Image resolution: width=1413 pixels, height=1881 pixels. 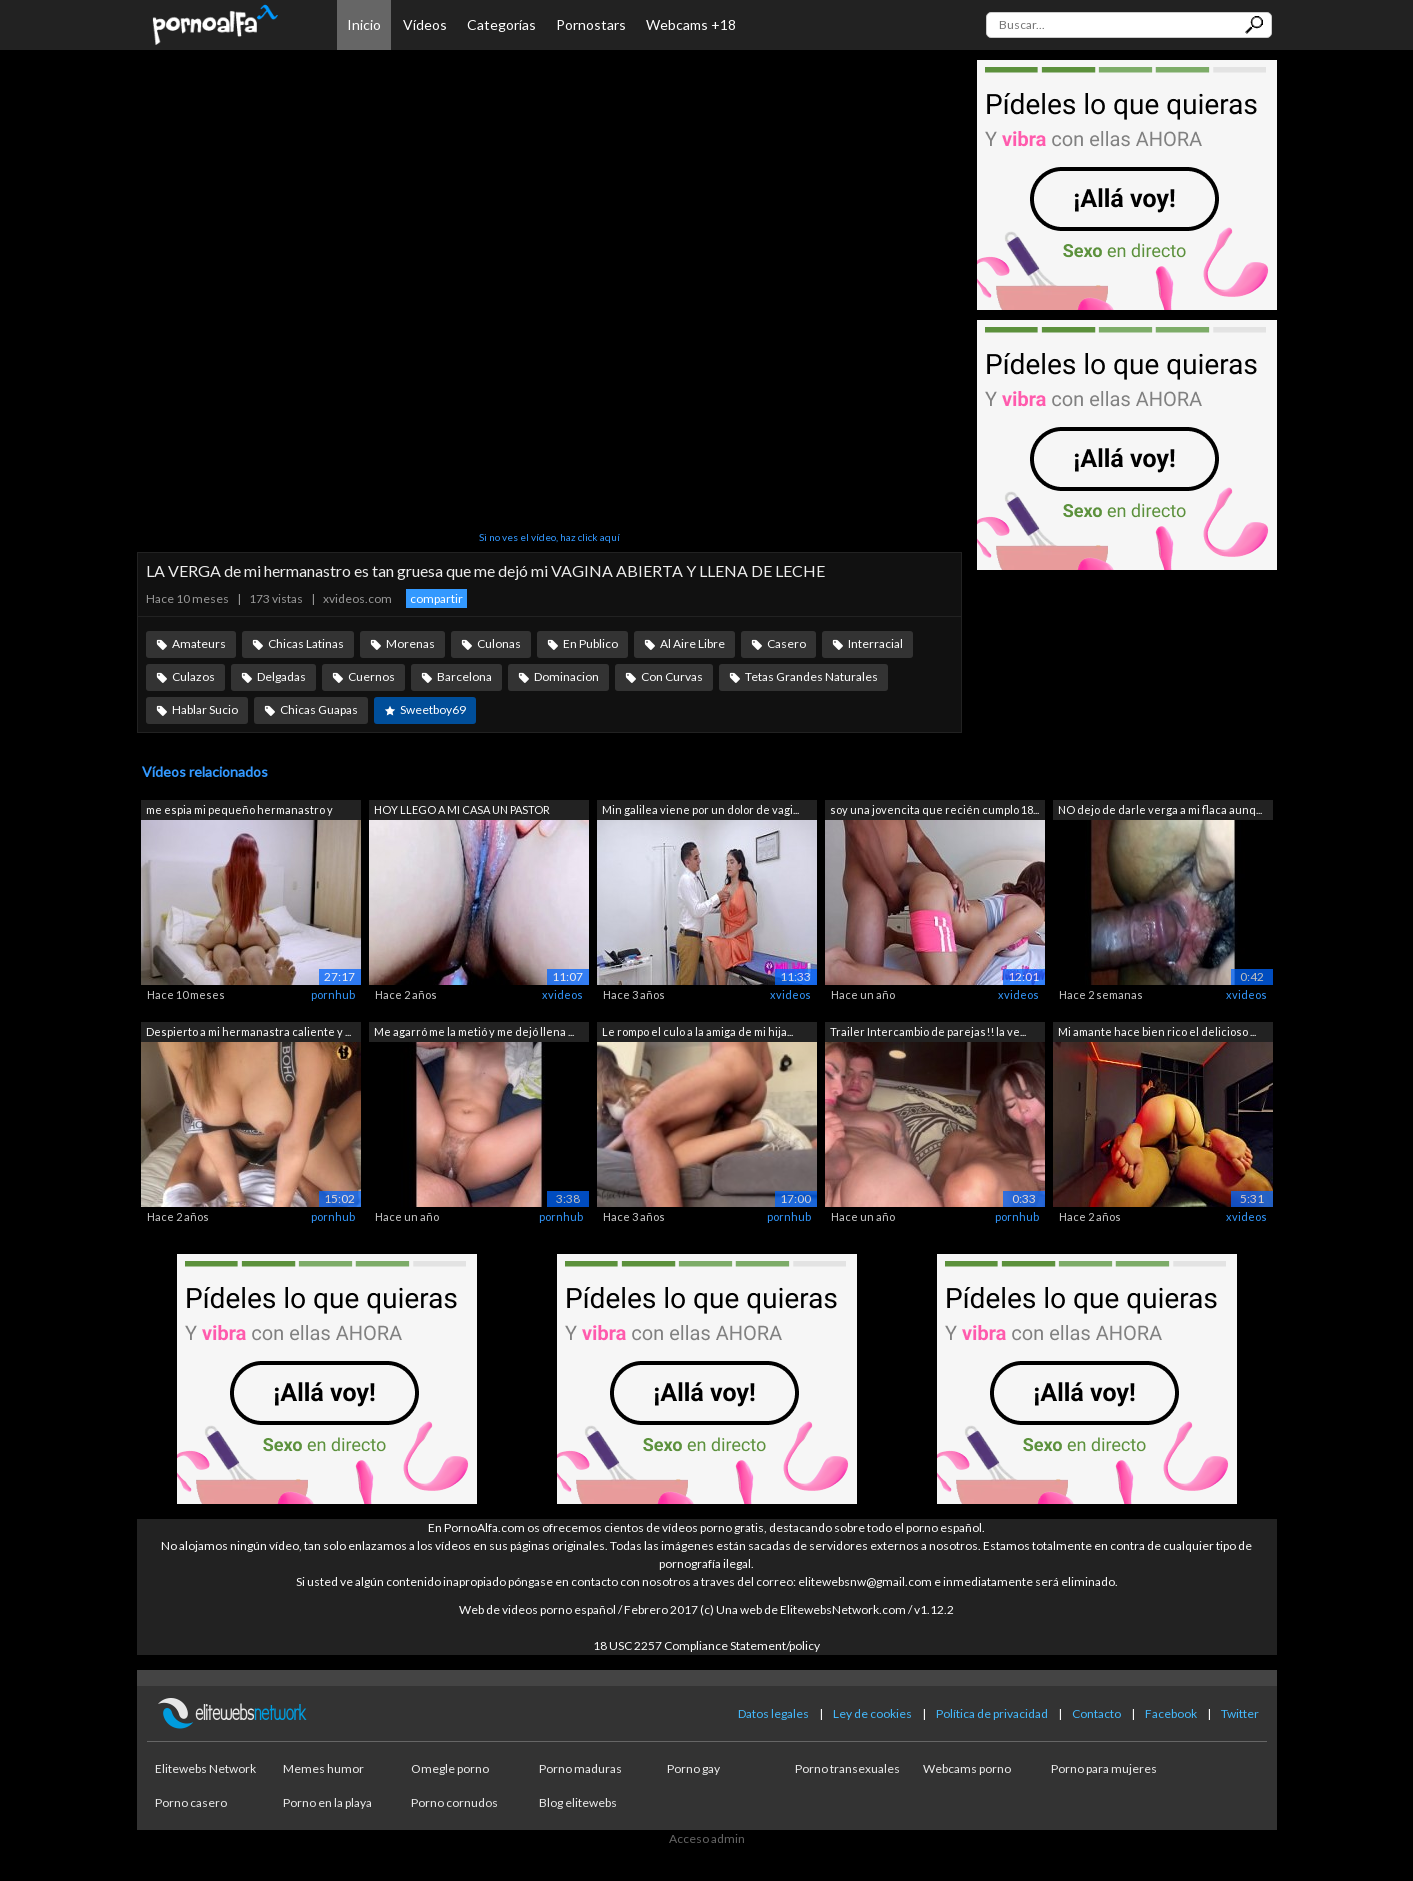 I want to click on Ley de cookies, so click(x=872, y=1713).